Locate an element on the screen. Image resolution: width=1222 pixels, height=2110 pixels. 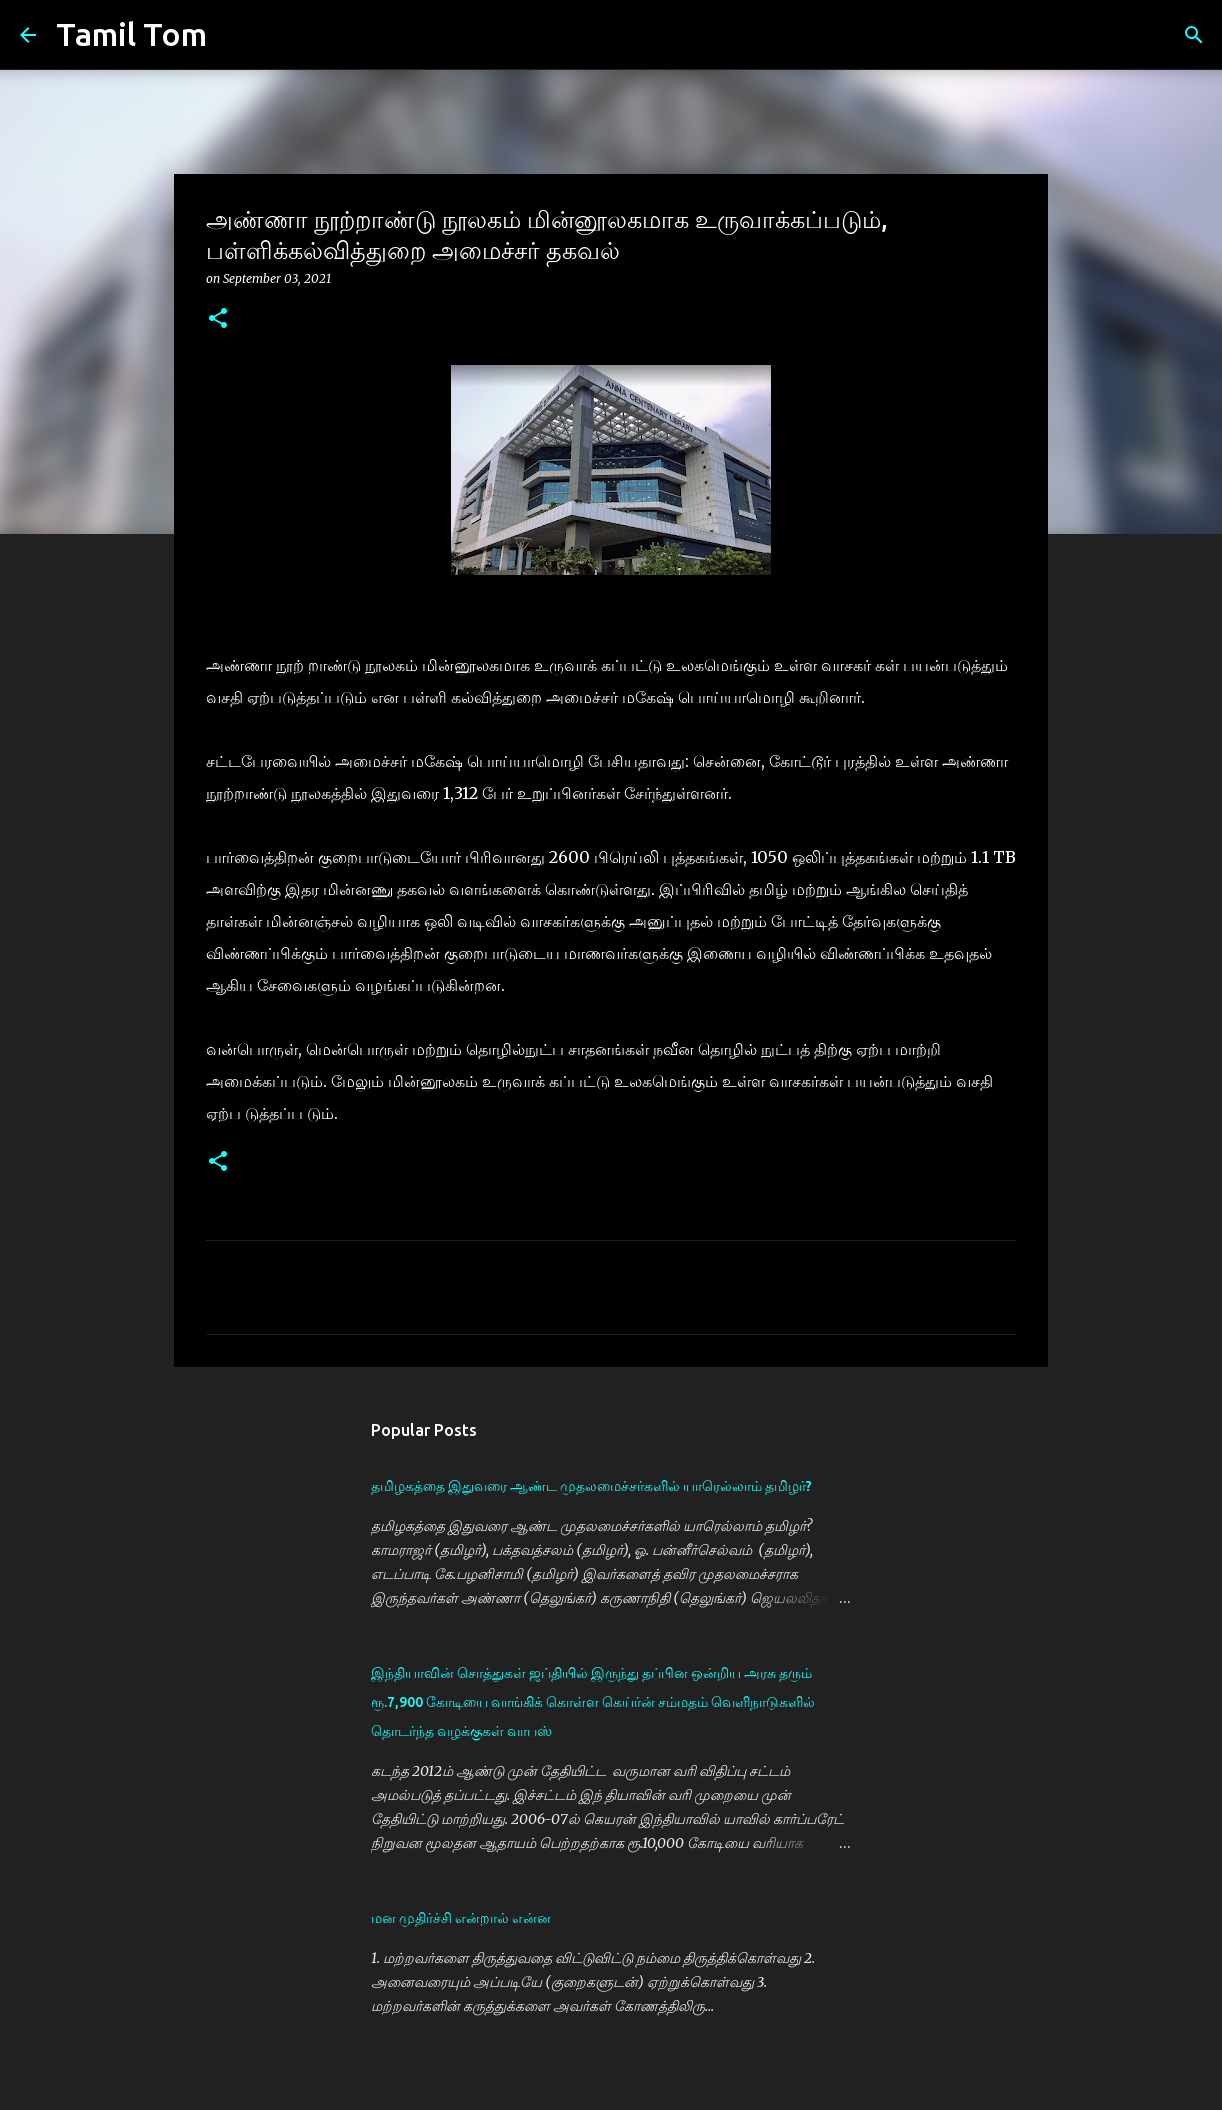
[Search] is located at coordinates (235, 35).